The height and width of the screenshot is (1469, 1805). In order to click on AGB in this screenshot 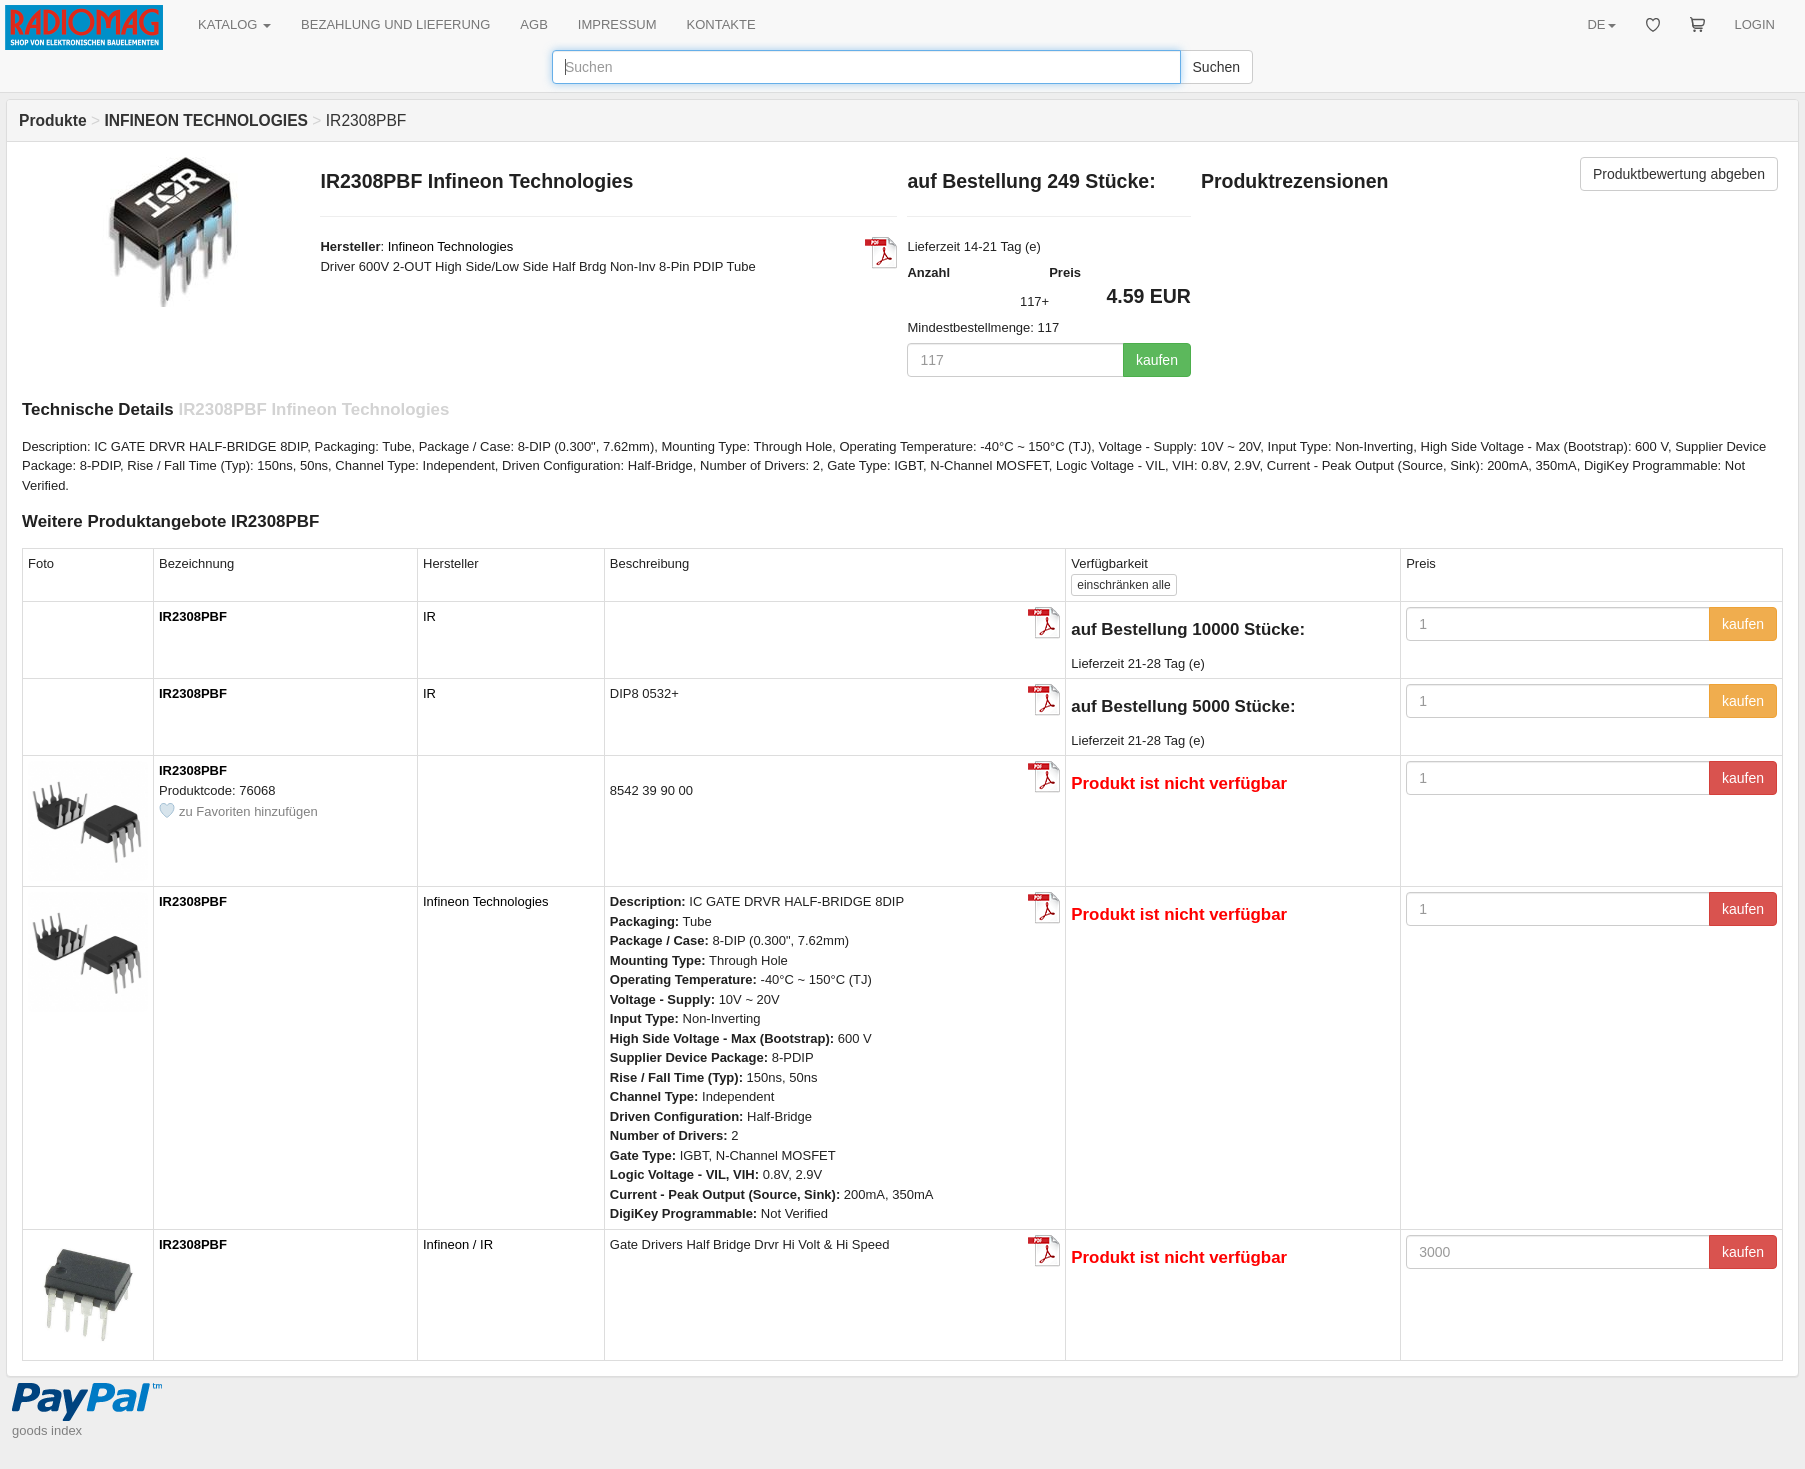, I will do `click(533, 24)`.